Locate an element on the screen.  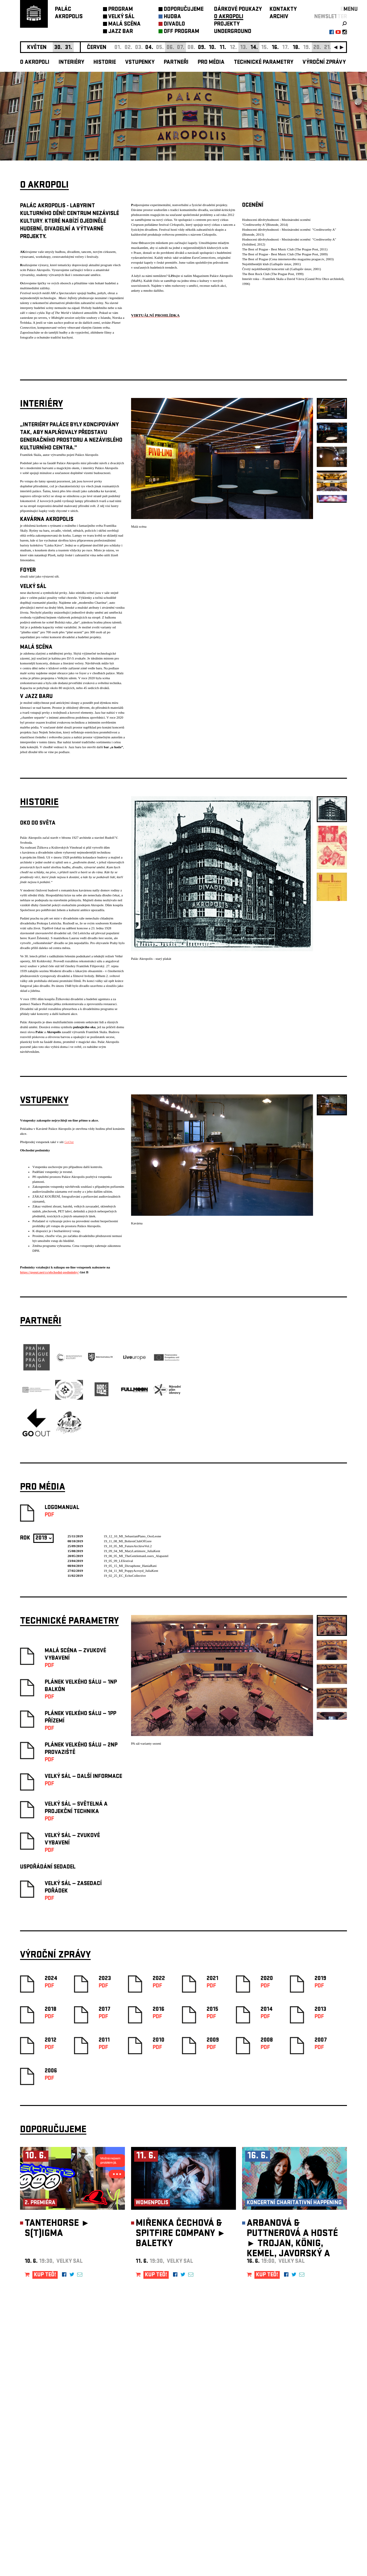
DÁRKOVÉ POUKAZY is located at coordinates (238, 9).